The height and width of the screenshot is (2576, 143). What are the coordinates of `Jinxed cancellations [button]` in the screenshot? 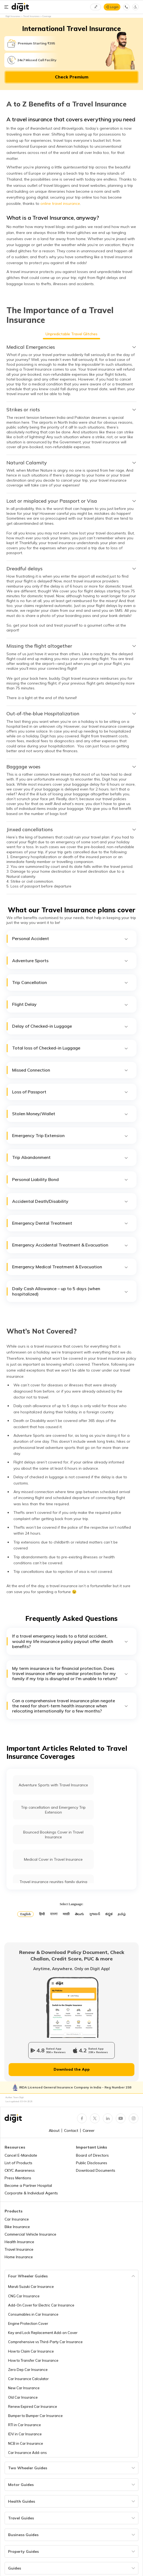 It's located at (71, 829).